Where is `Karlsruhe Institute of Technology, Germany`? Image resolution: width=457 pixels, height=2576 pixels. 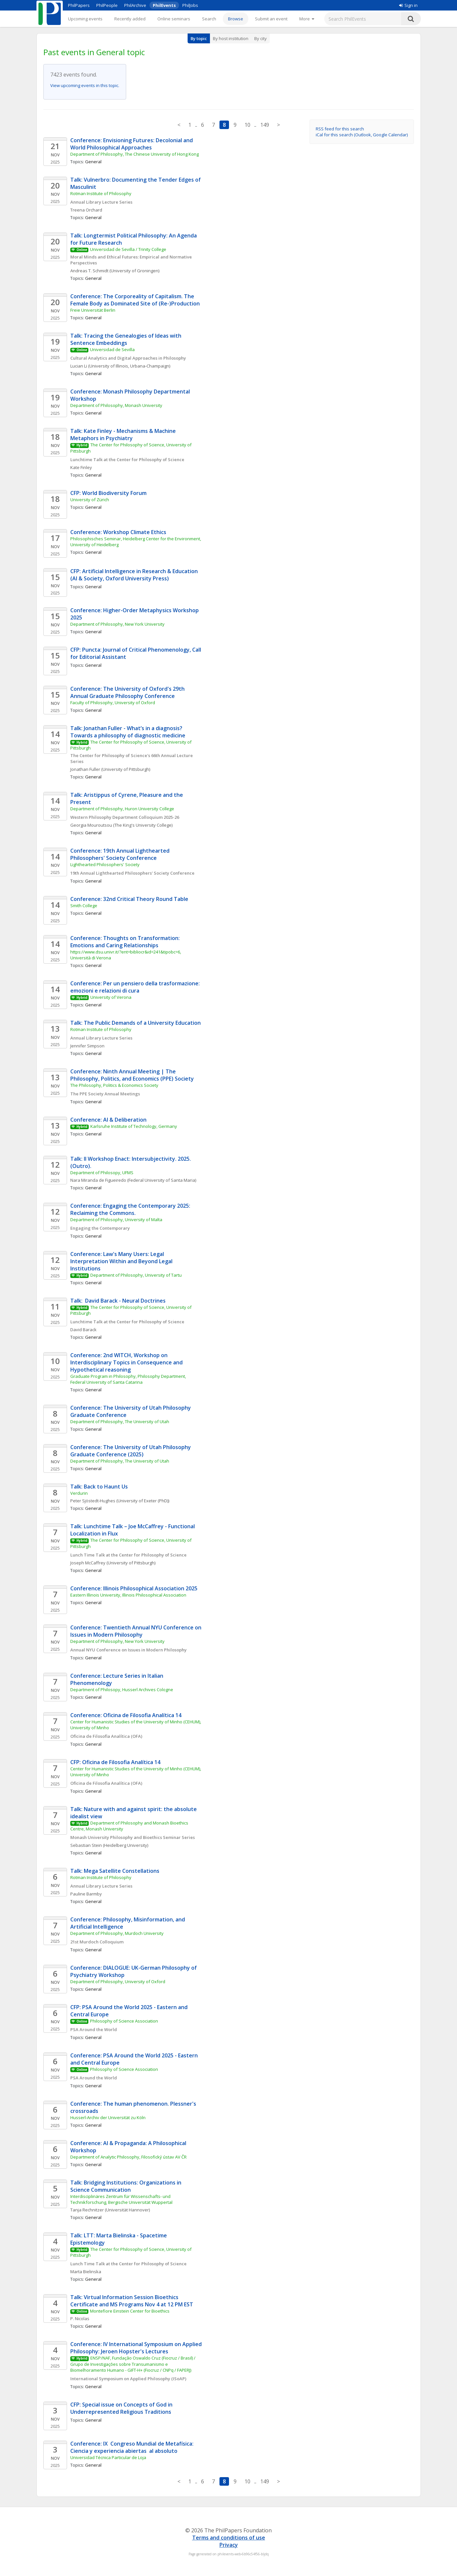
Karlsruhe Institute of Technology, Germany is located at coordinates (133, 1126).